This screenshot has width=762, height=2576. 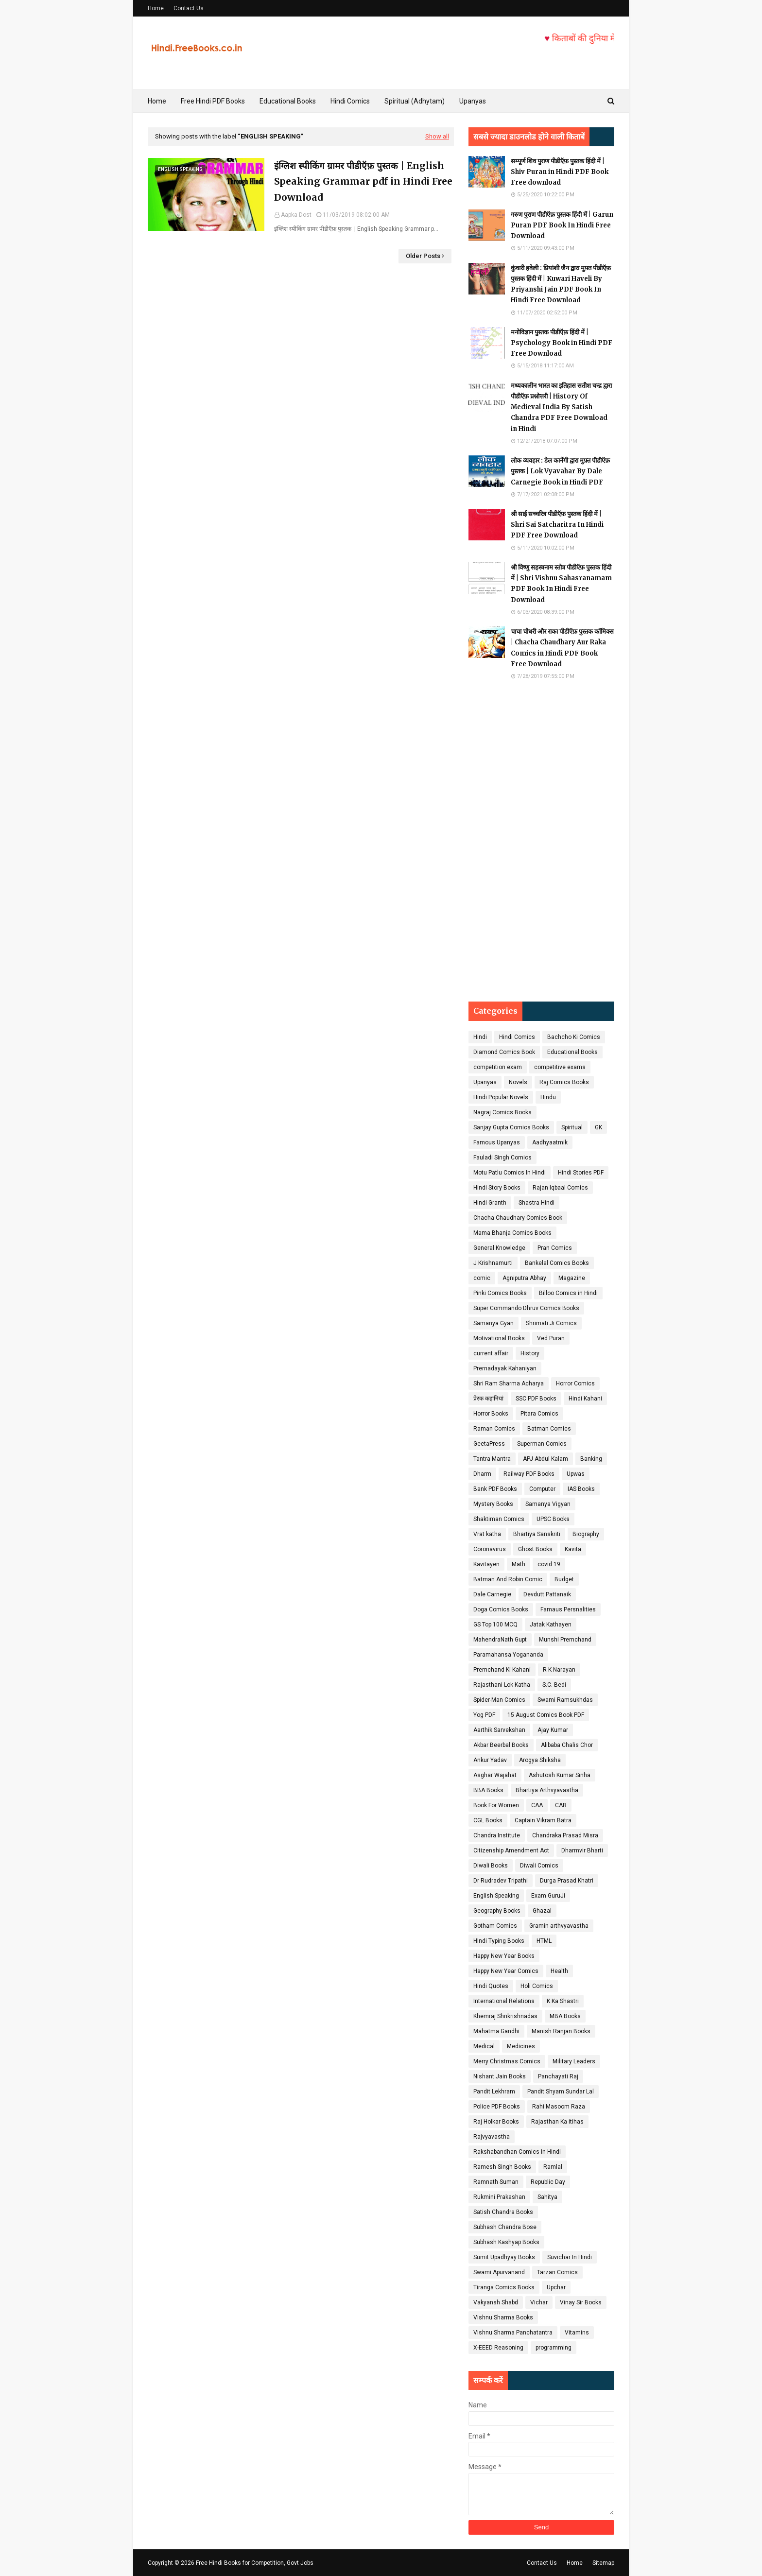 What do you see at coordinates (509, 1172) in the screenshot?
I see `Motu Patlu Comics In Hindi` at bounding box center [509, 1172].